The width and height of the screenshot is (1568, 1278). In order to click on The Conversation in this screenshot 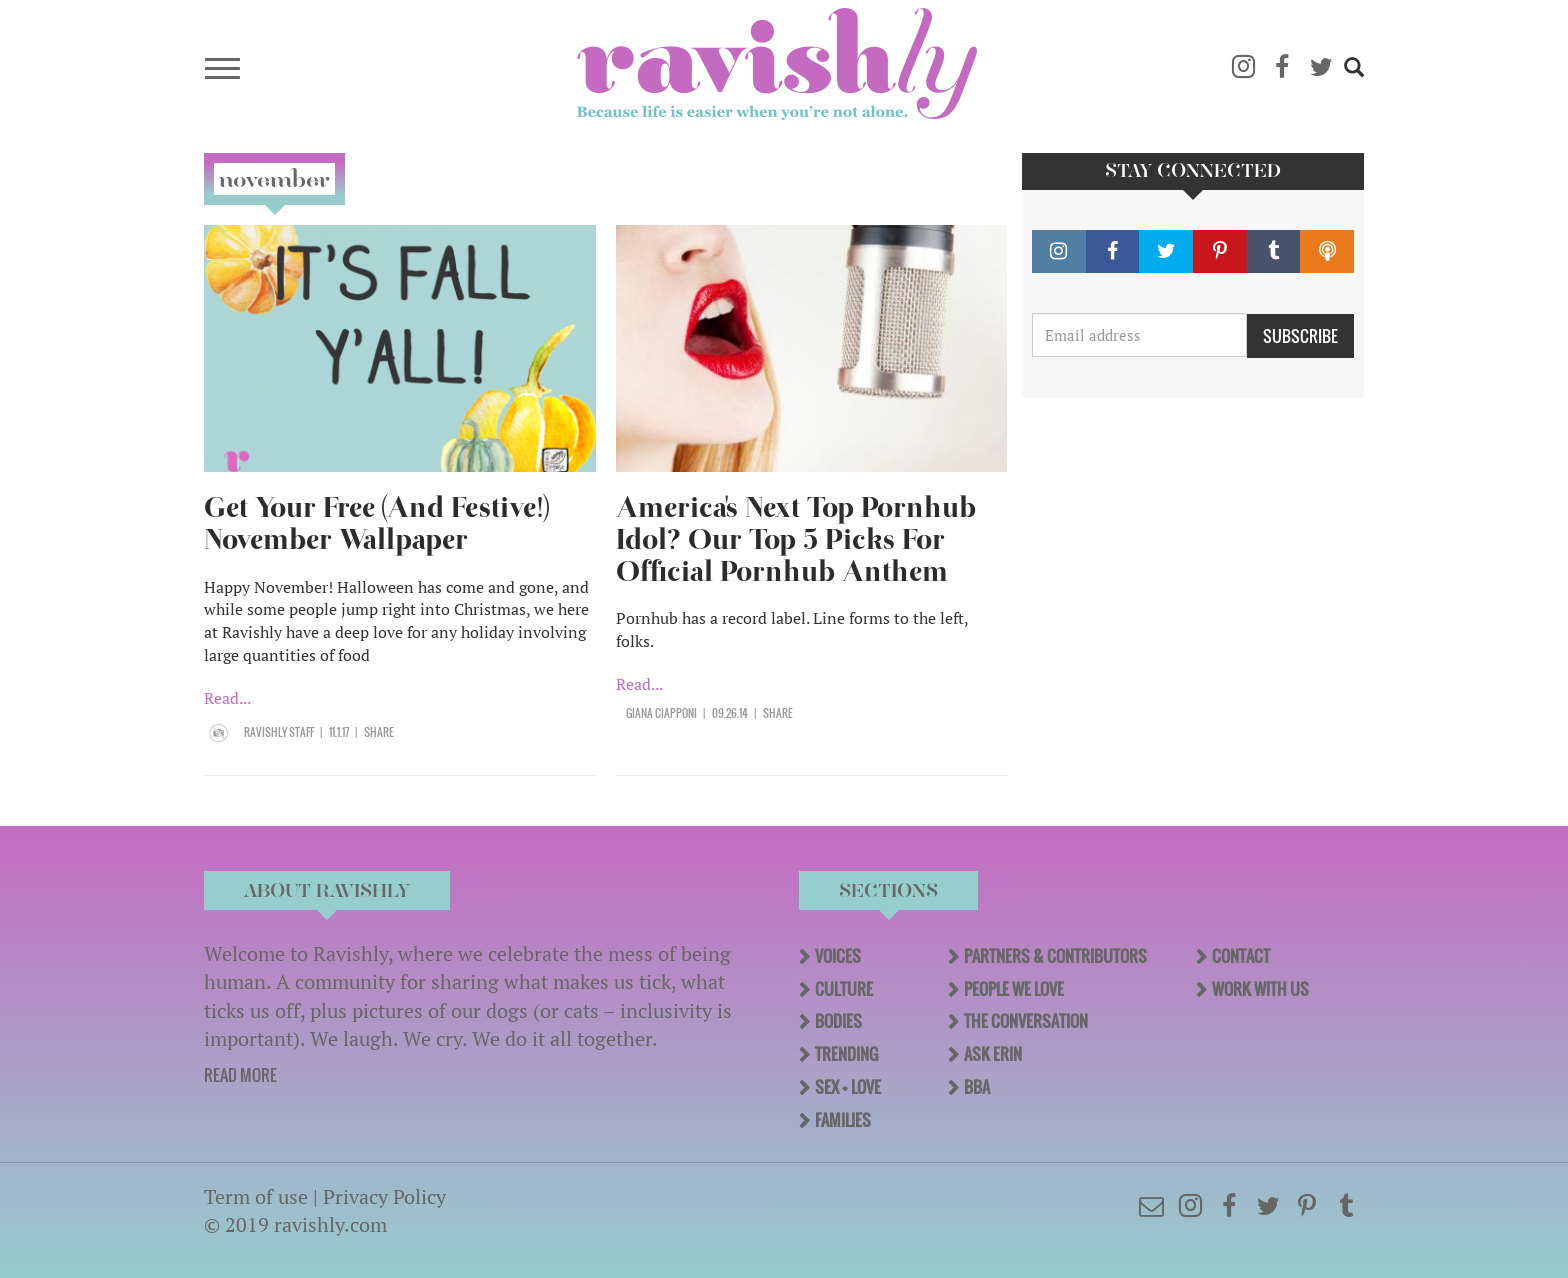, I will do `click(1026, 1021)`.